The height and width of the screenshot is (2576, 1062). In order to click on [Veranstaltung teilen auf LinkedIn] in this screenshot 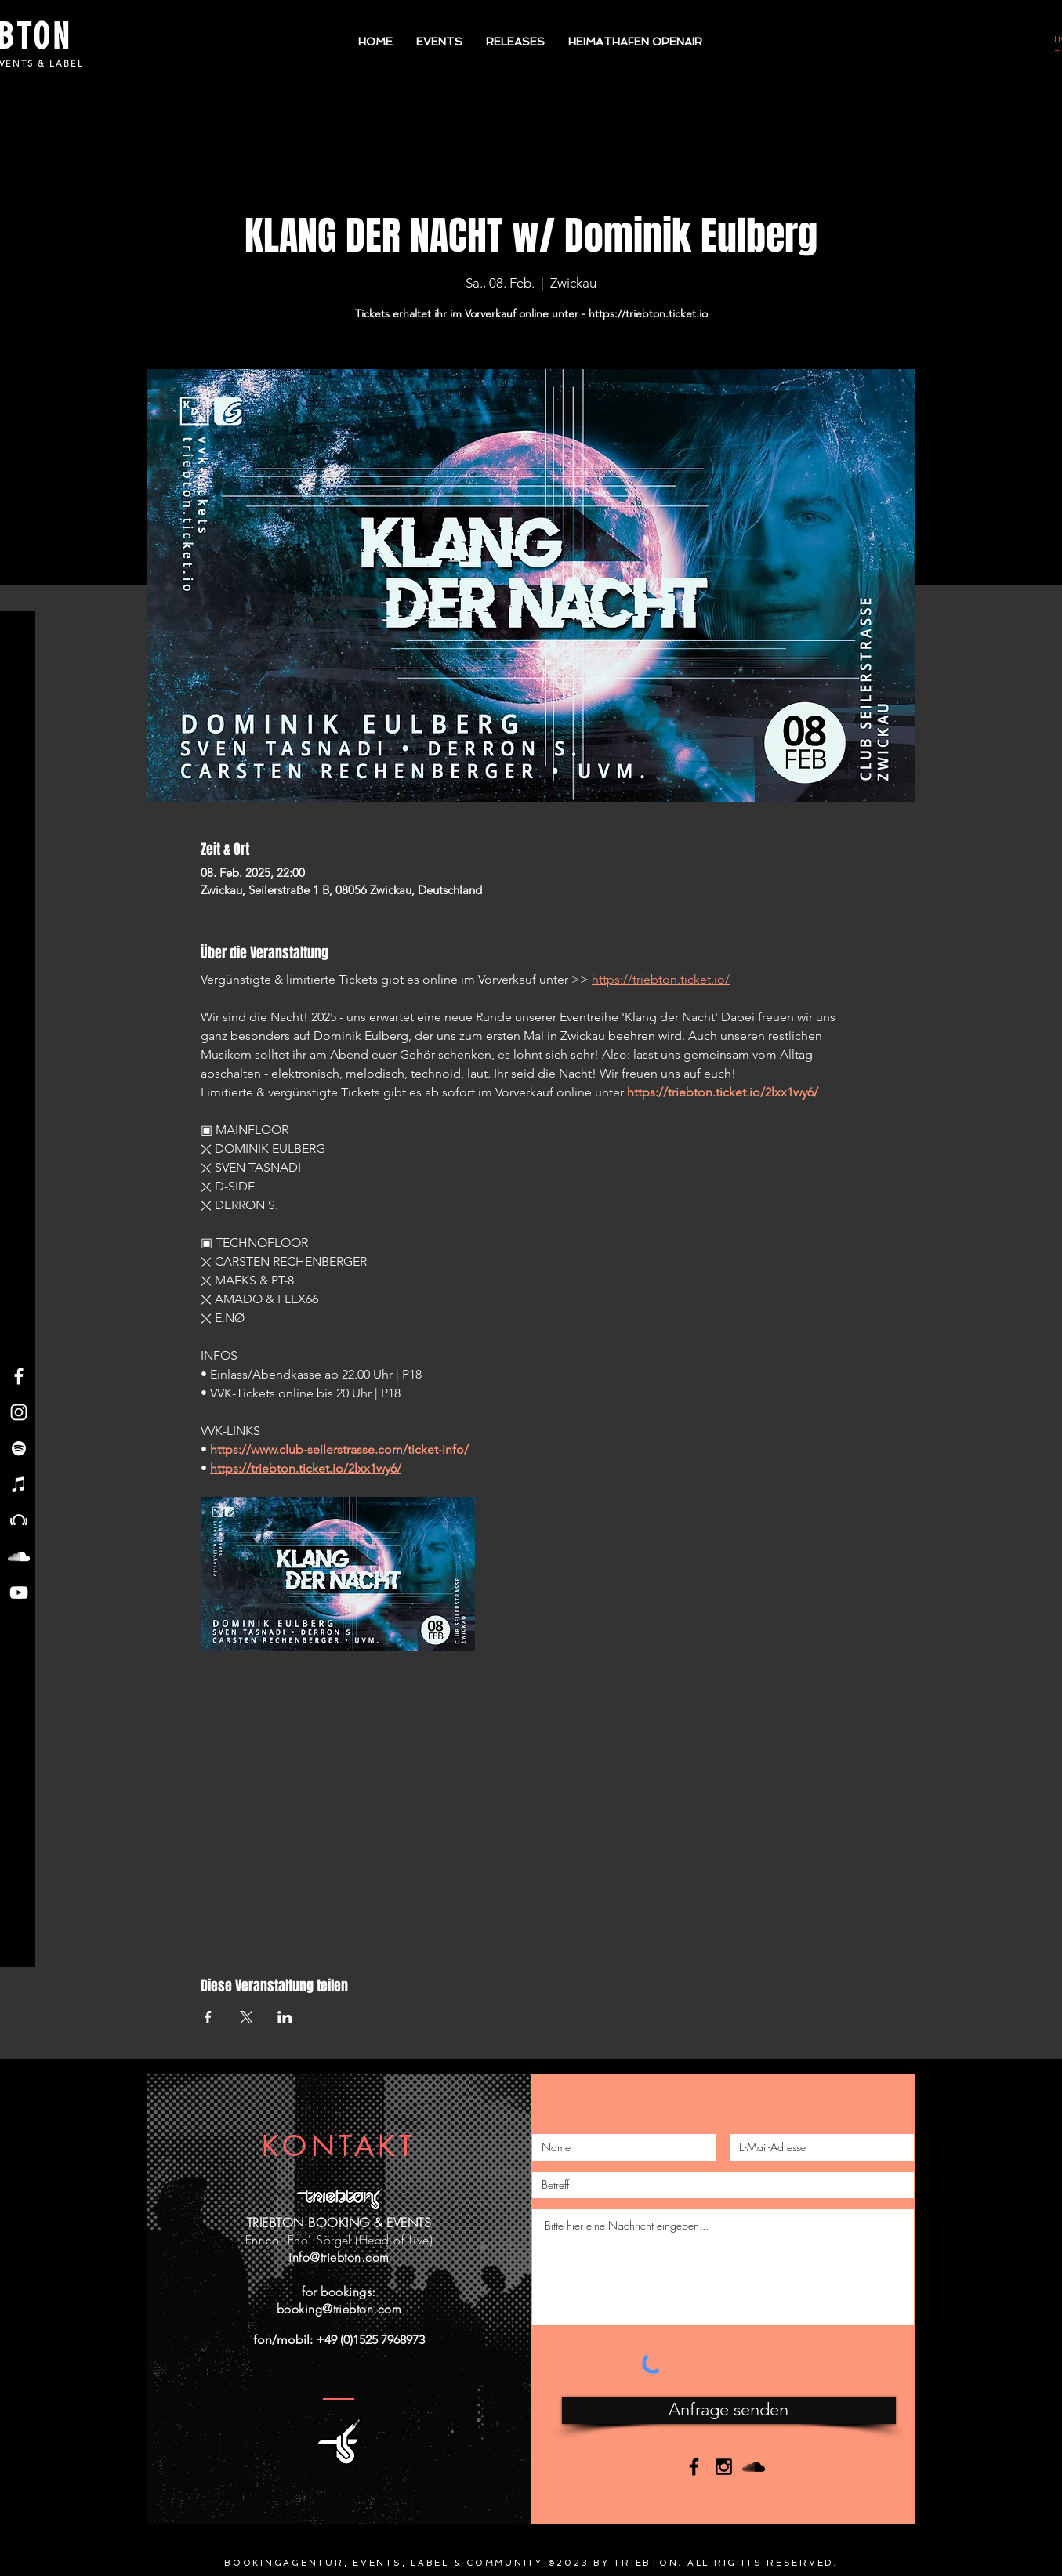, I will do `click(284, 2017)`.